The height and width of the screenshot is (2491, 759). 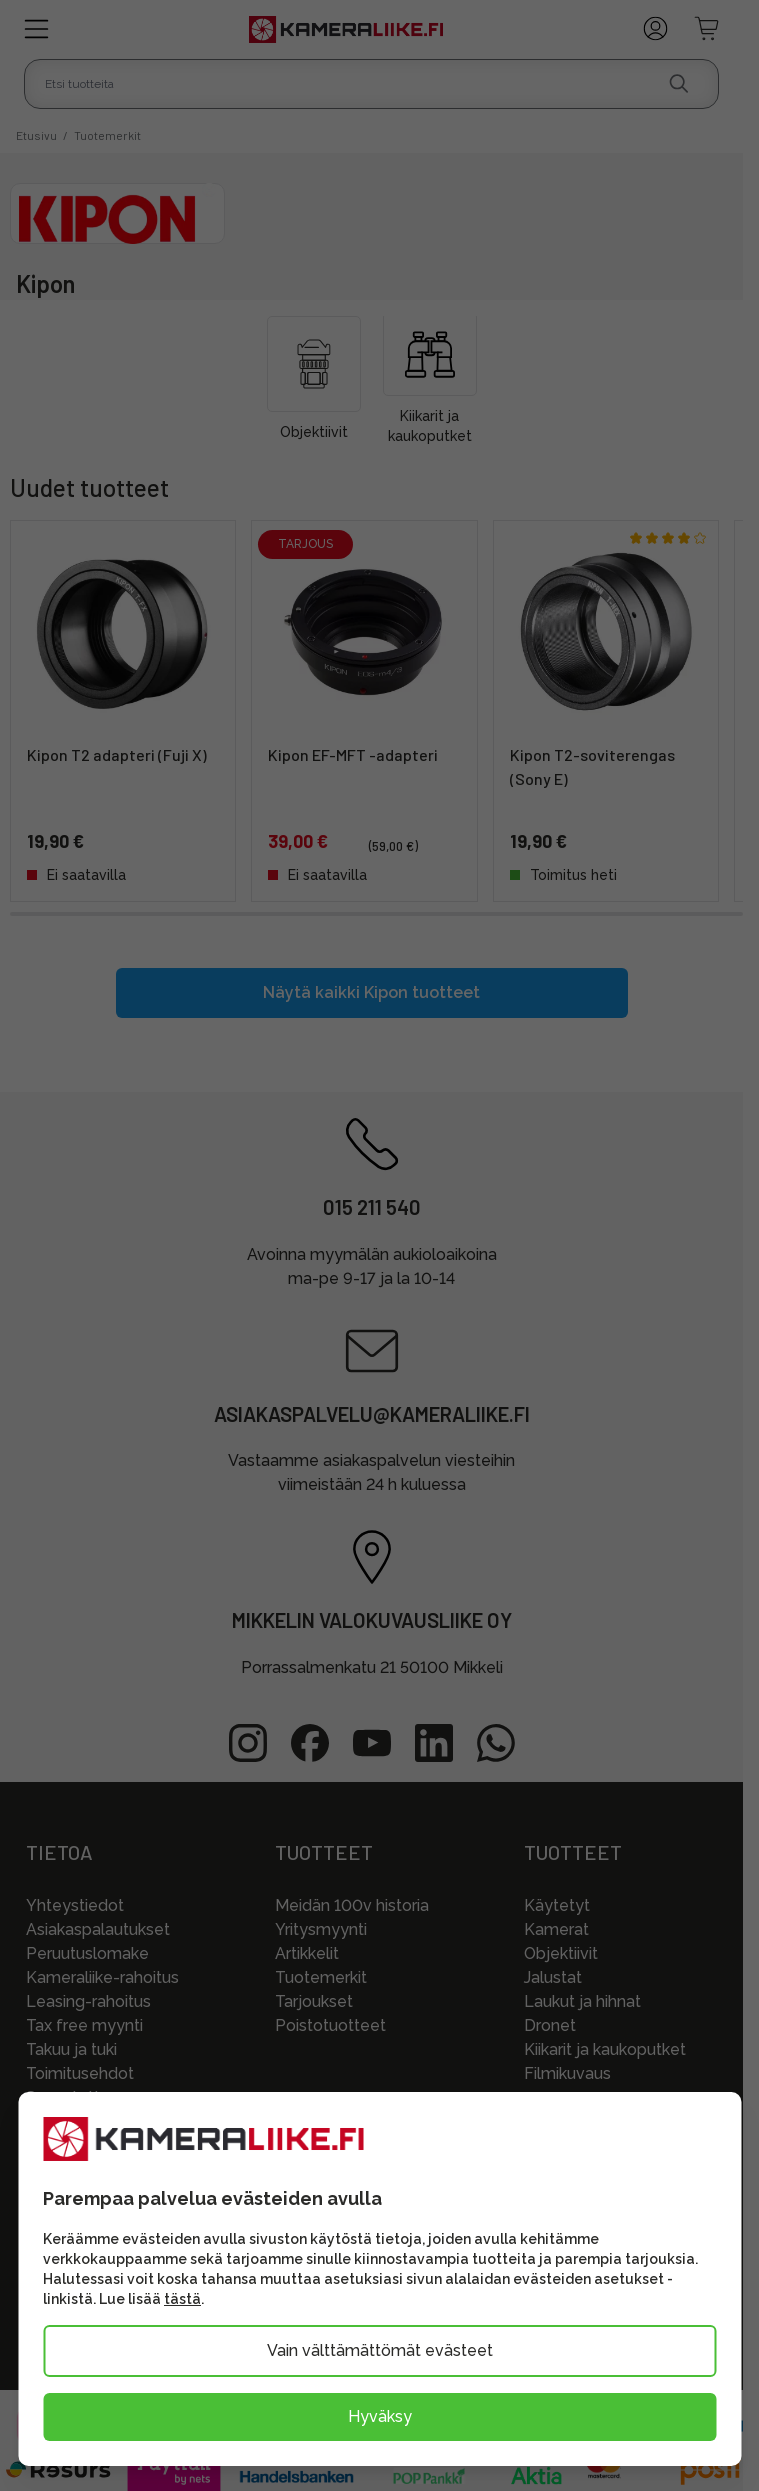 I want to click on Hyväksy, so click(x=380, y=2416).